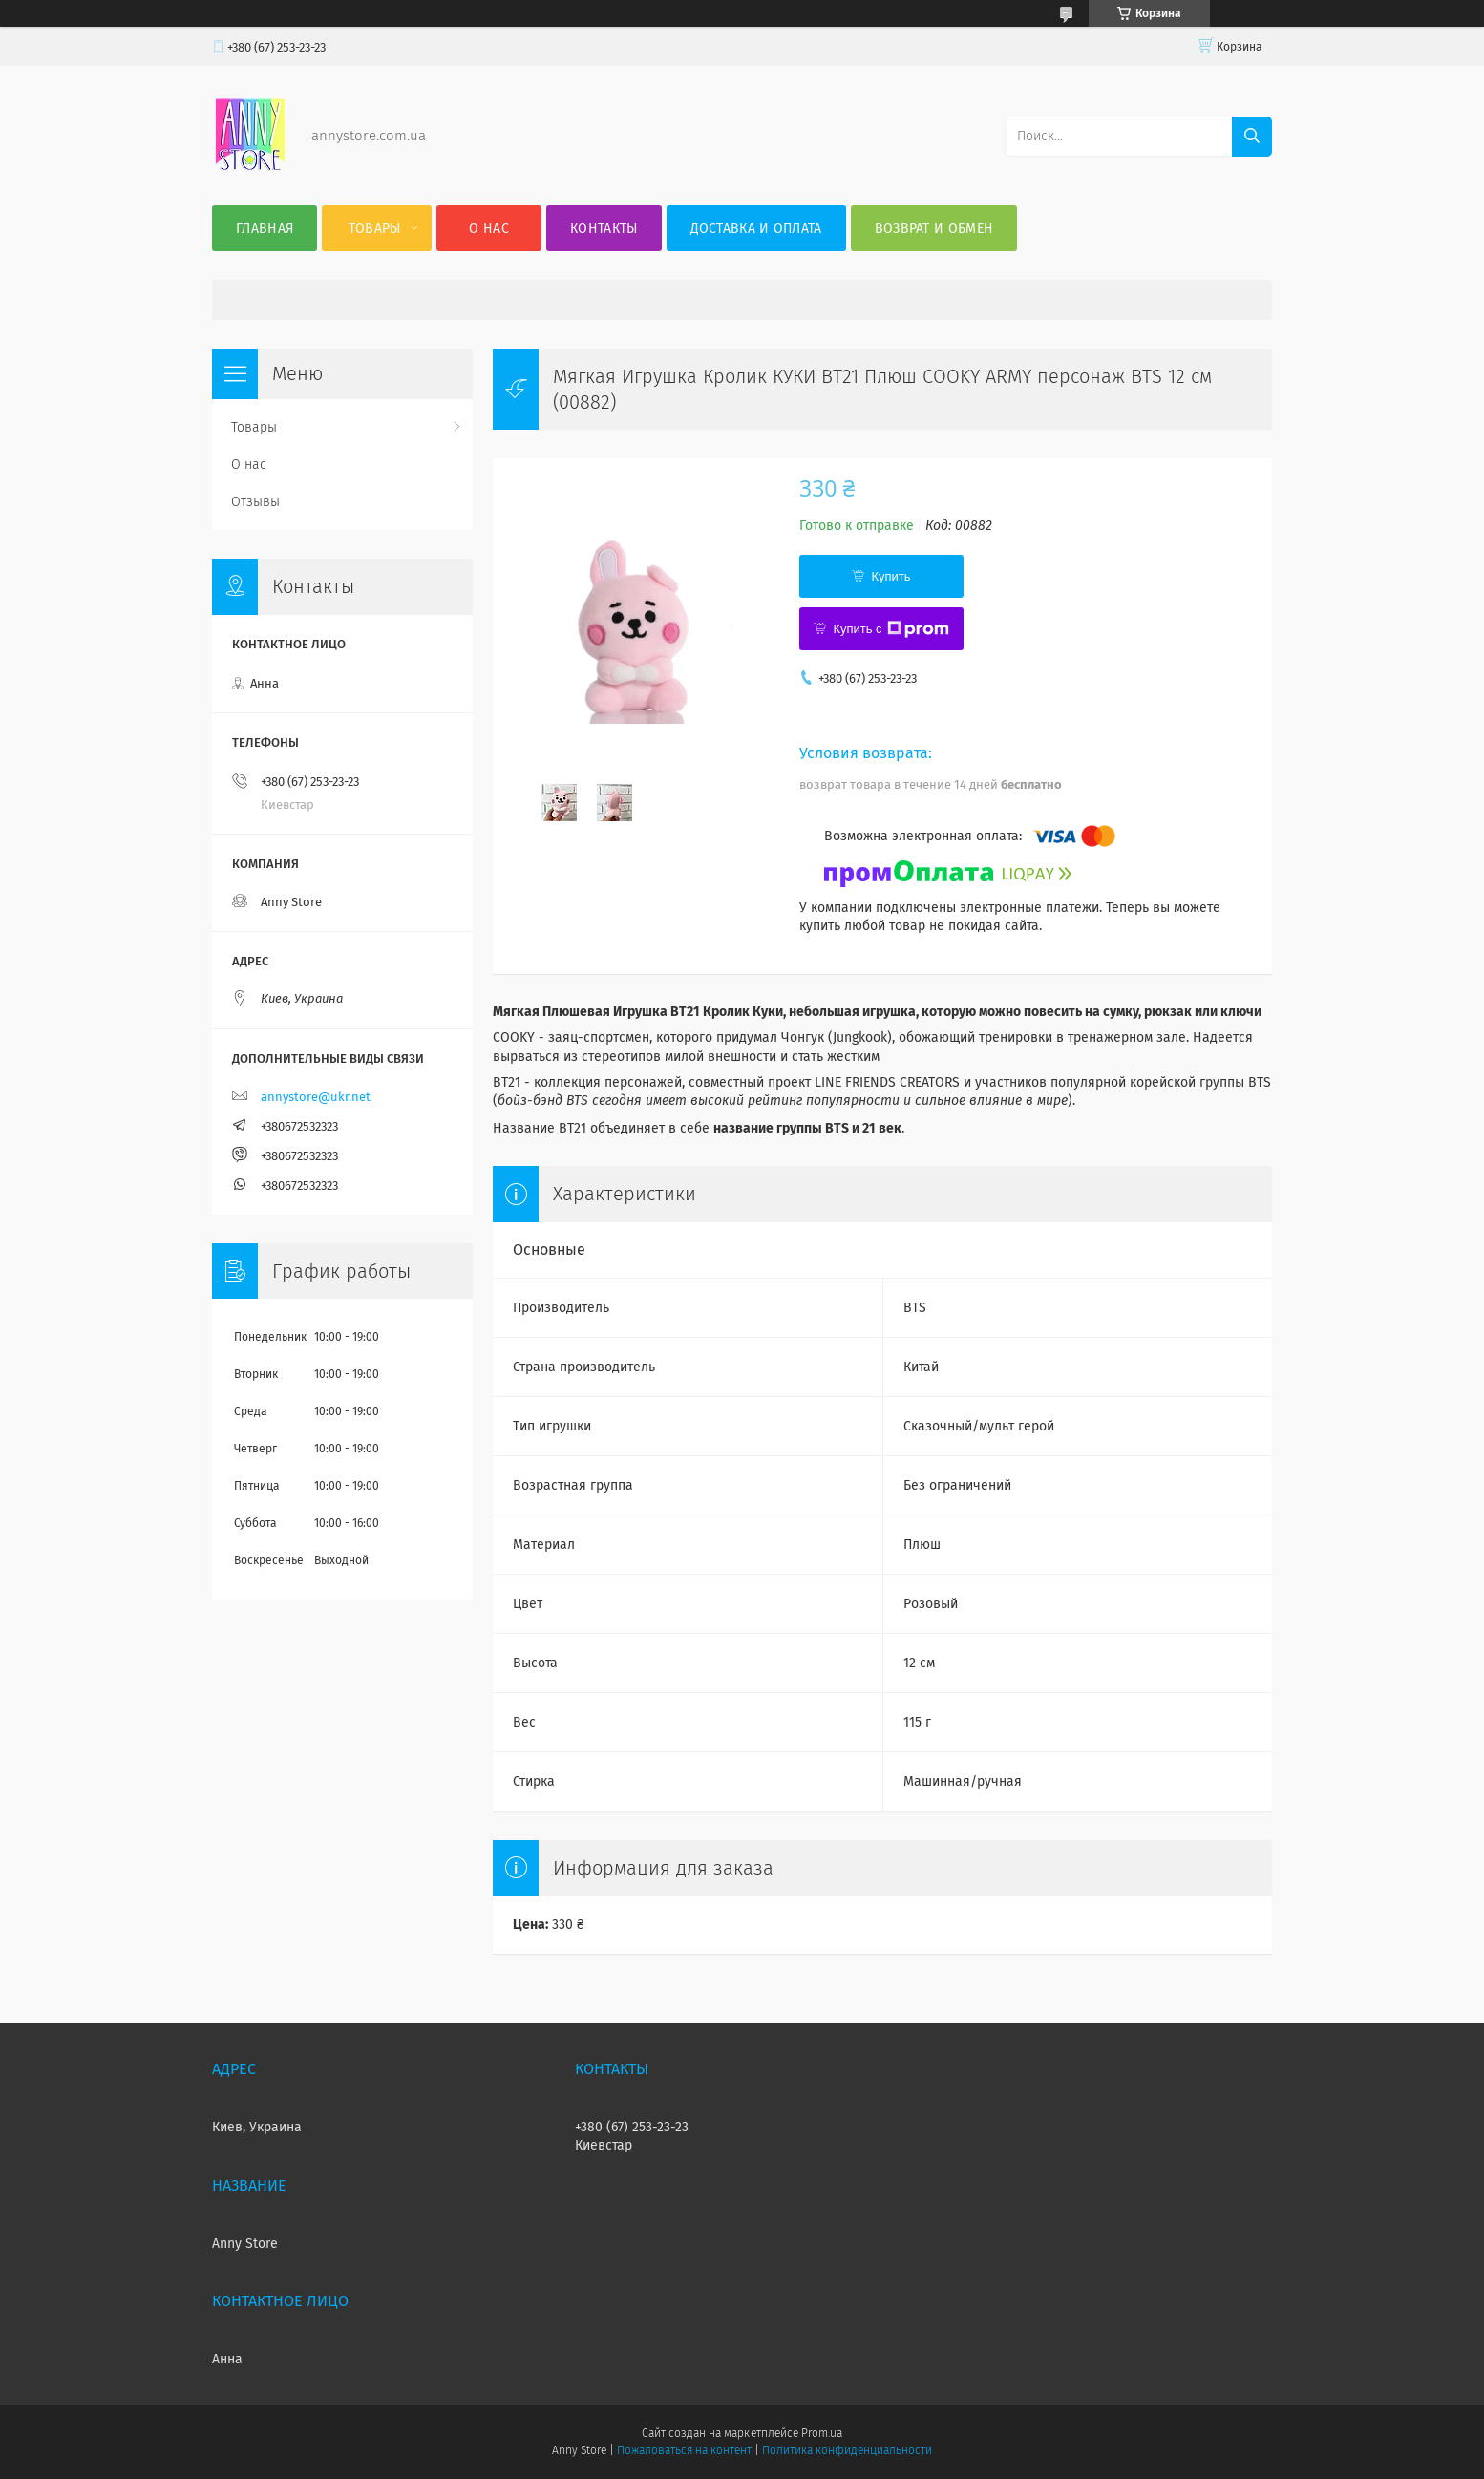 The height and width of the screenshot is (2479, 1484). What do you see at coordinates (890, 629) in the screenshot?
I see `Купить с` at bounding box center [890, 629].